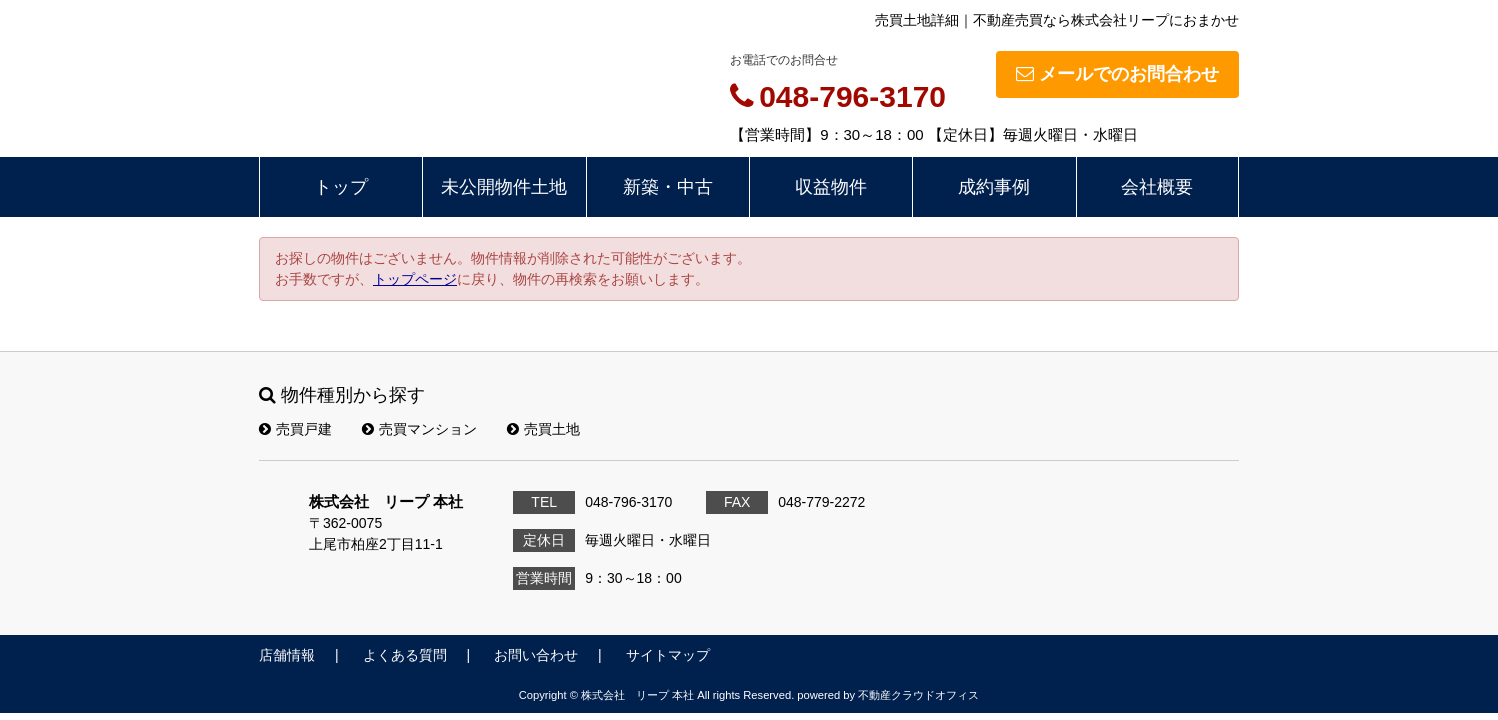 Image resolution: width=1498 pixels, height=720 pixels. Describe the element at coordinates (295, 429) in the screenshot. I see `売買戸建` at that location.